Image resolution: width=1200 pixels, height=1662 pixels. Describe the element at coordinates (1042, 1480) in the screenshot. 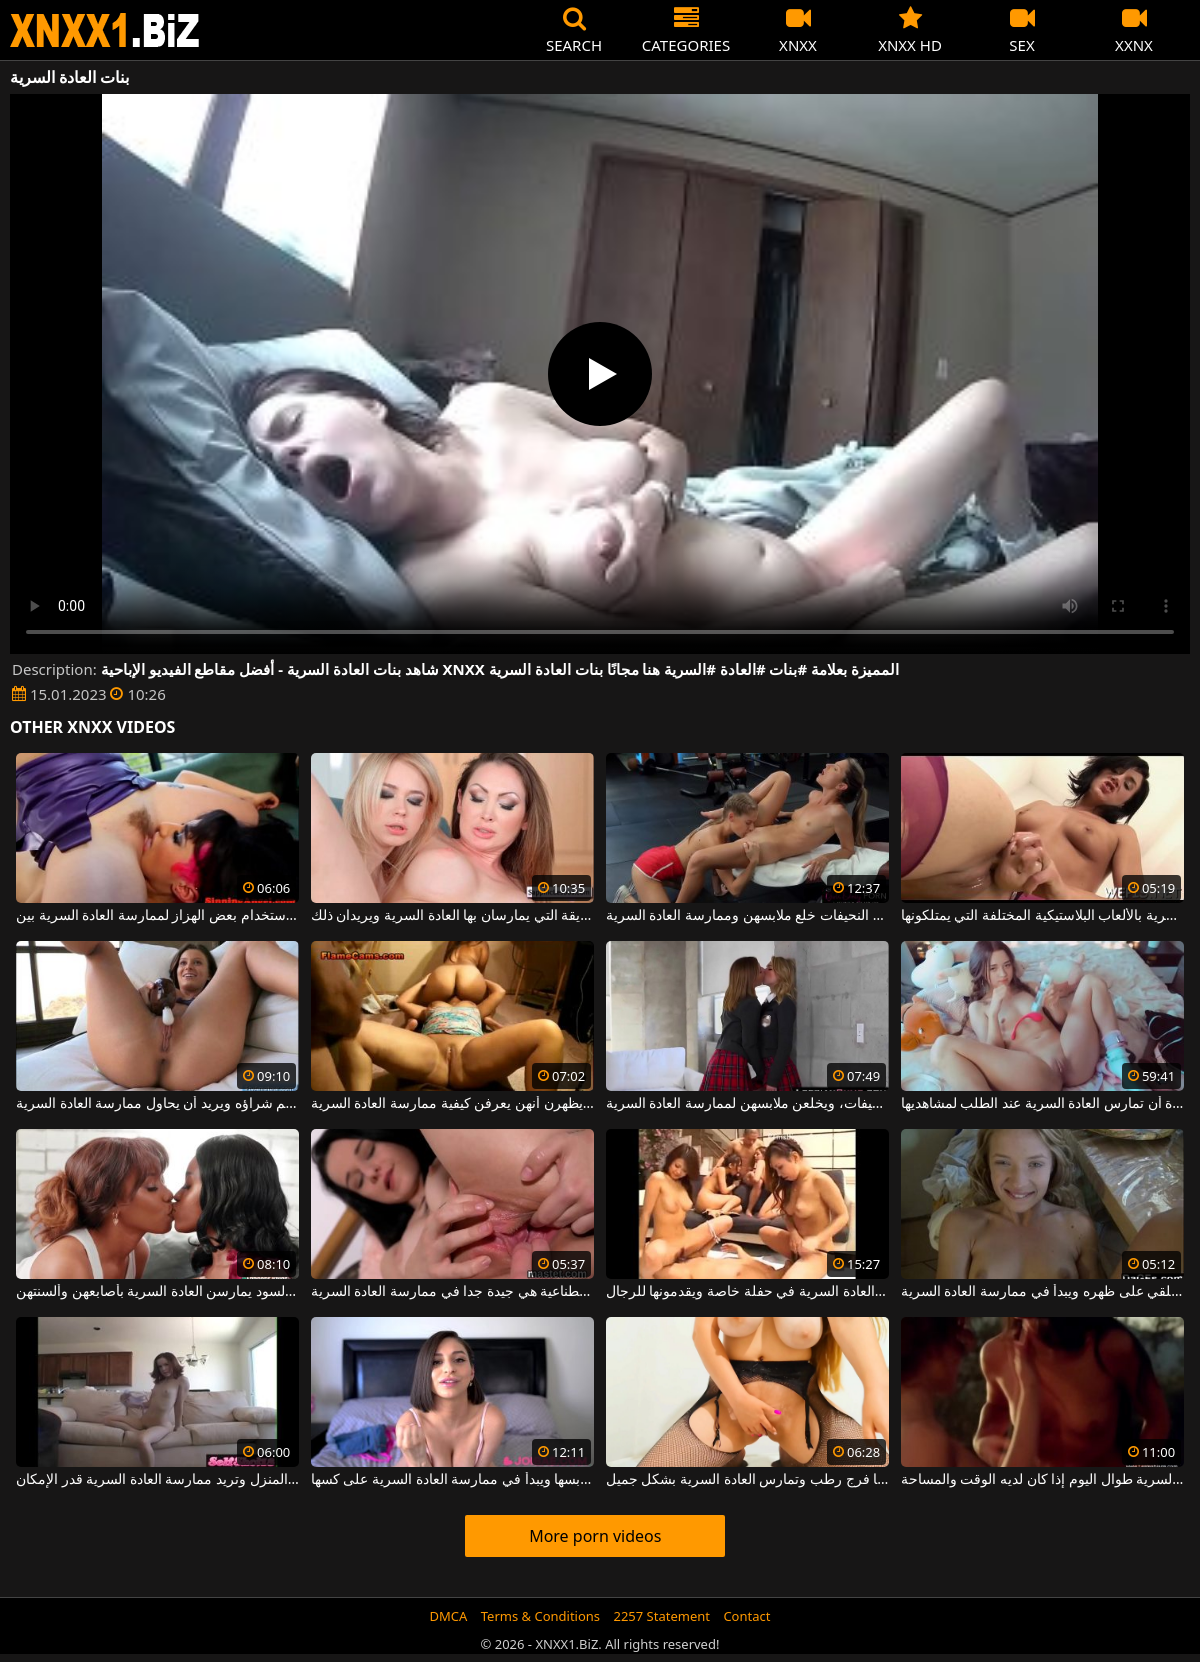

I see `كان يمارس العادة السرية طوال اليوم إذا كان لديه الوقت والمساحة` at that location.